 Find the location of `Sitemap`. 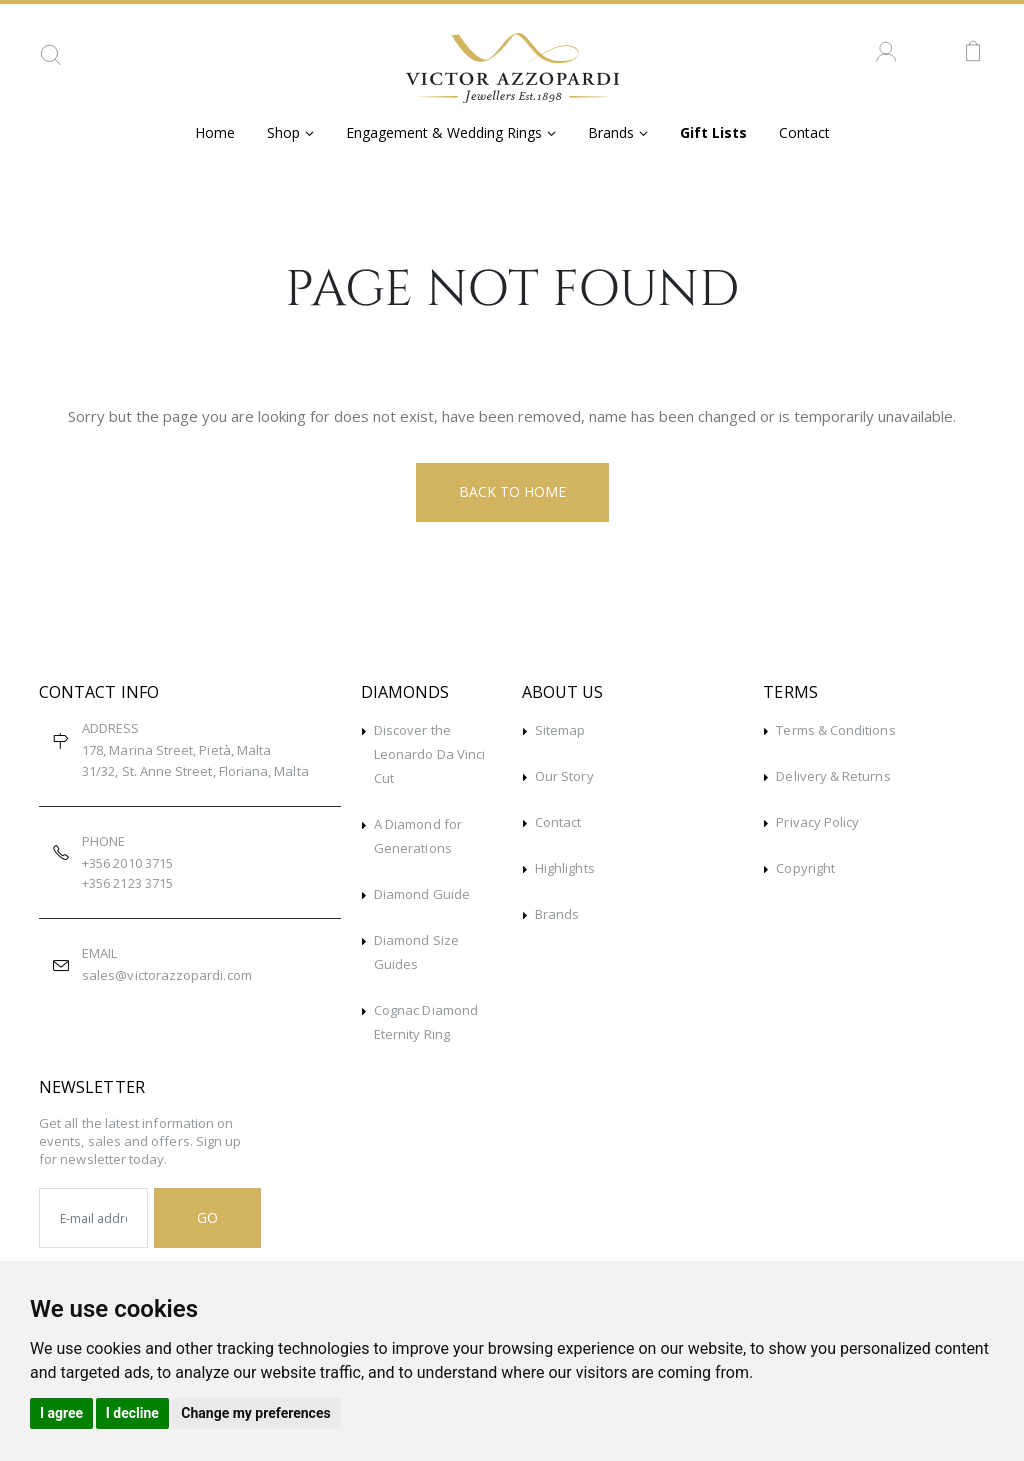

Sitemap is located at coordinates (560, 730).